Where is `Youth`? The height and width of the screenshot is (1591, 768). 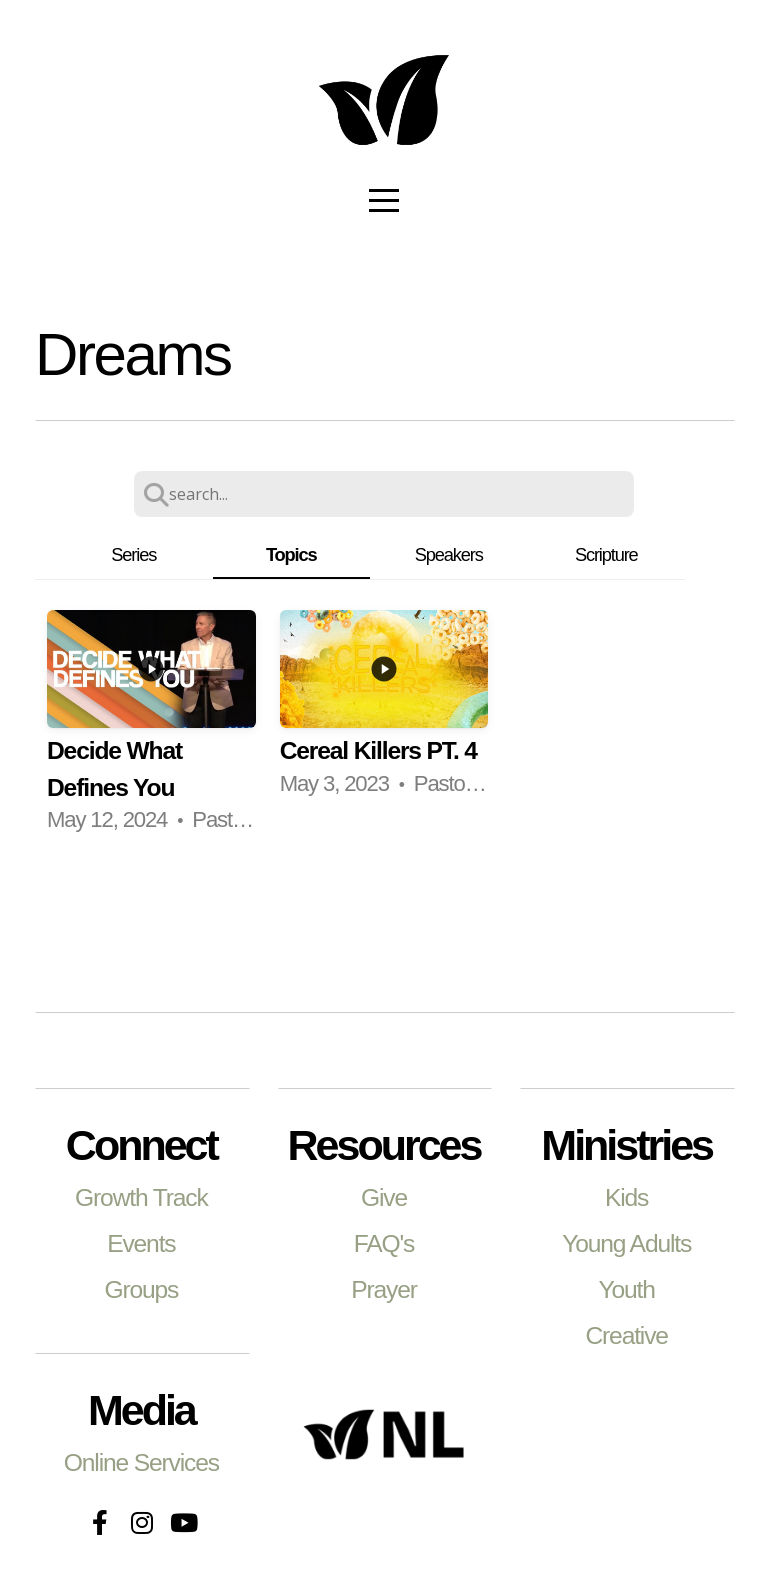 Youth is located at coordinates (626, 1289).